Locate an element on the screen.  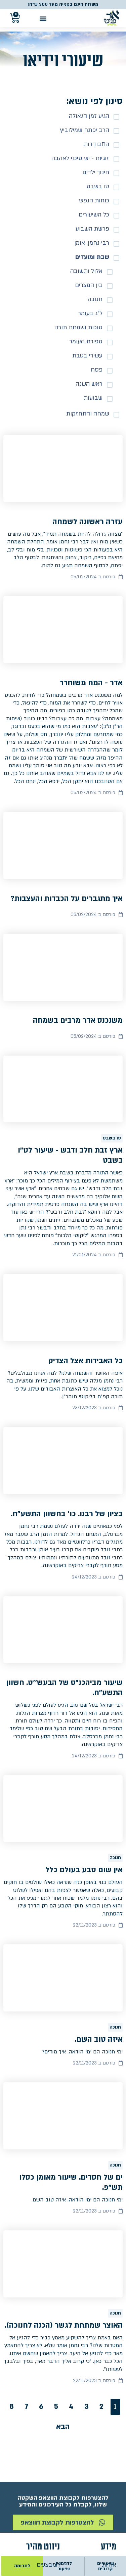
צור קשר is located at coordinates (105, 2436).